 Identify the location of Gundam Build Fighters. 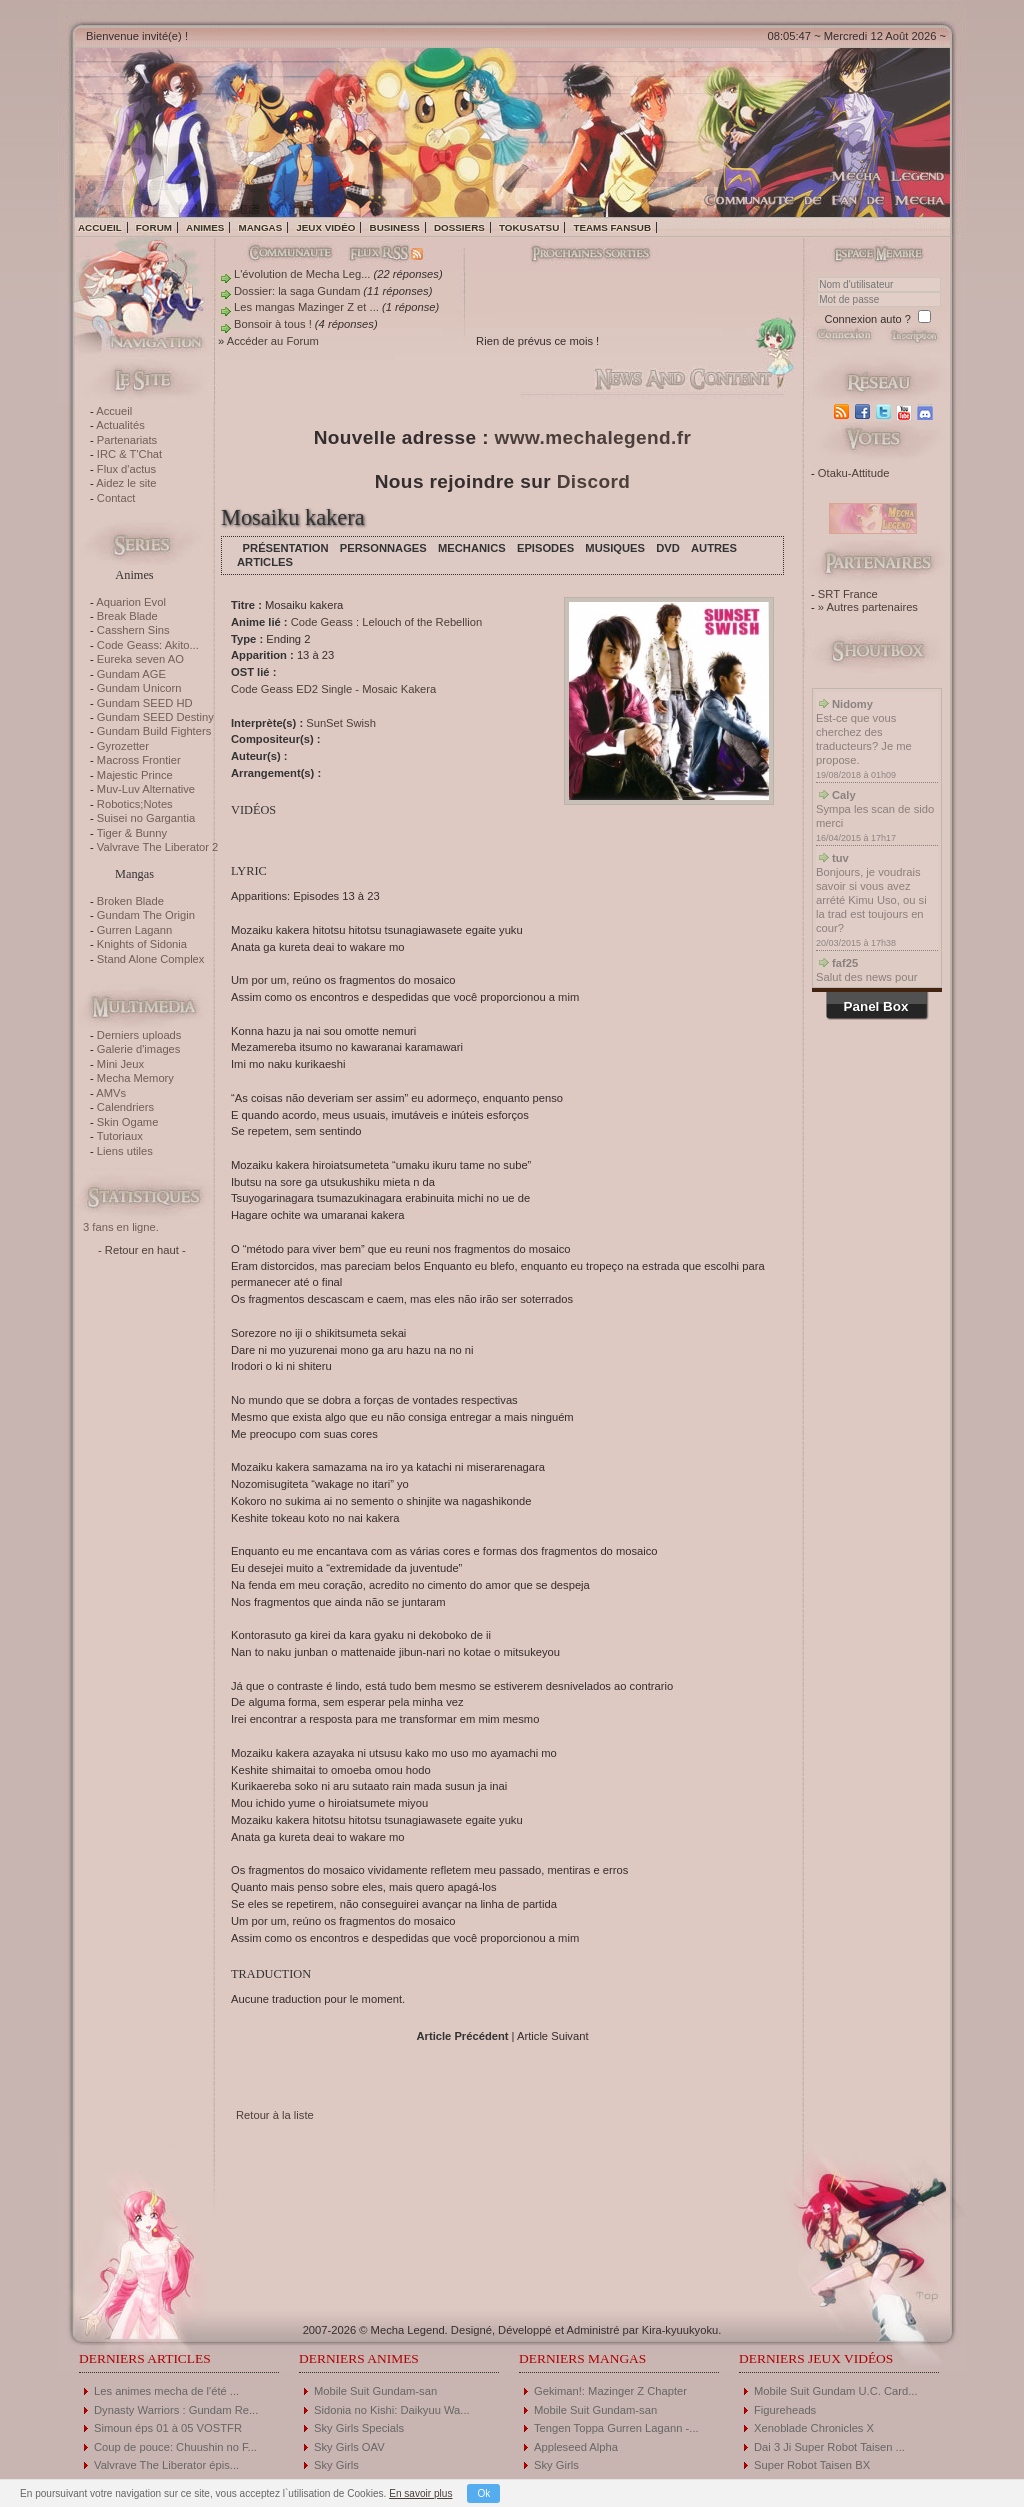
(154, 731).